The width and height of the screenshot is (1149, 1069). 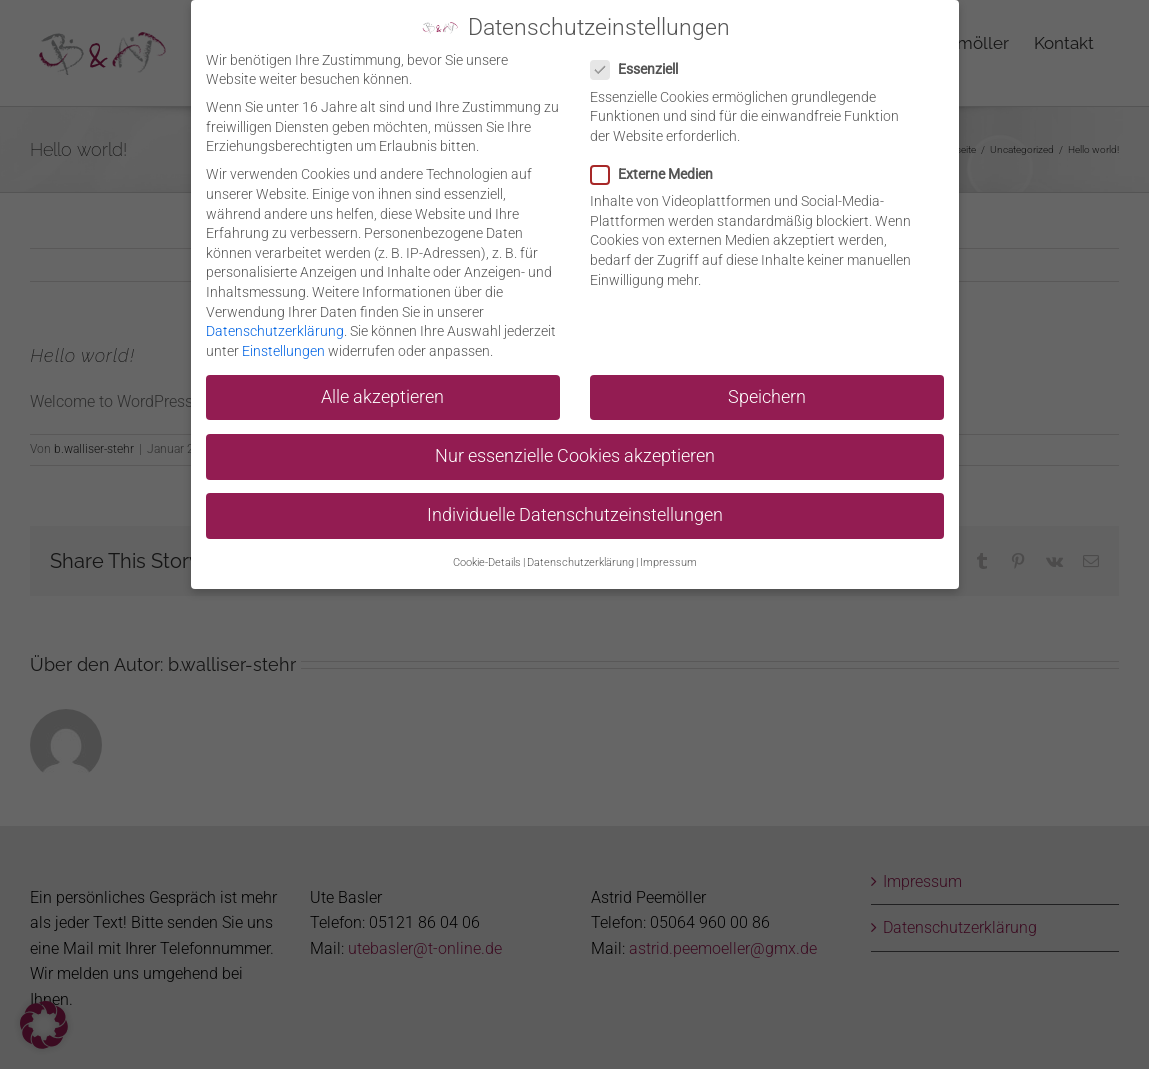 I want to click on Speichern [button], so click(x=767, y=393).